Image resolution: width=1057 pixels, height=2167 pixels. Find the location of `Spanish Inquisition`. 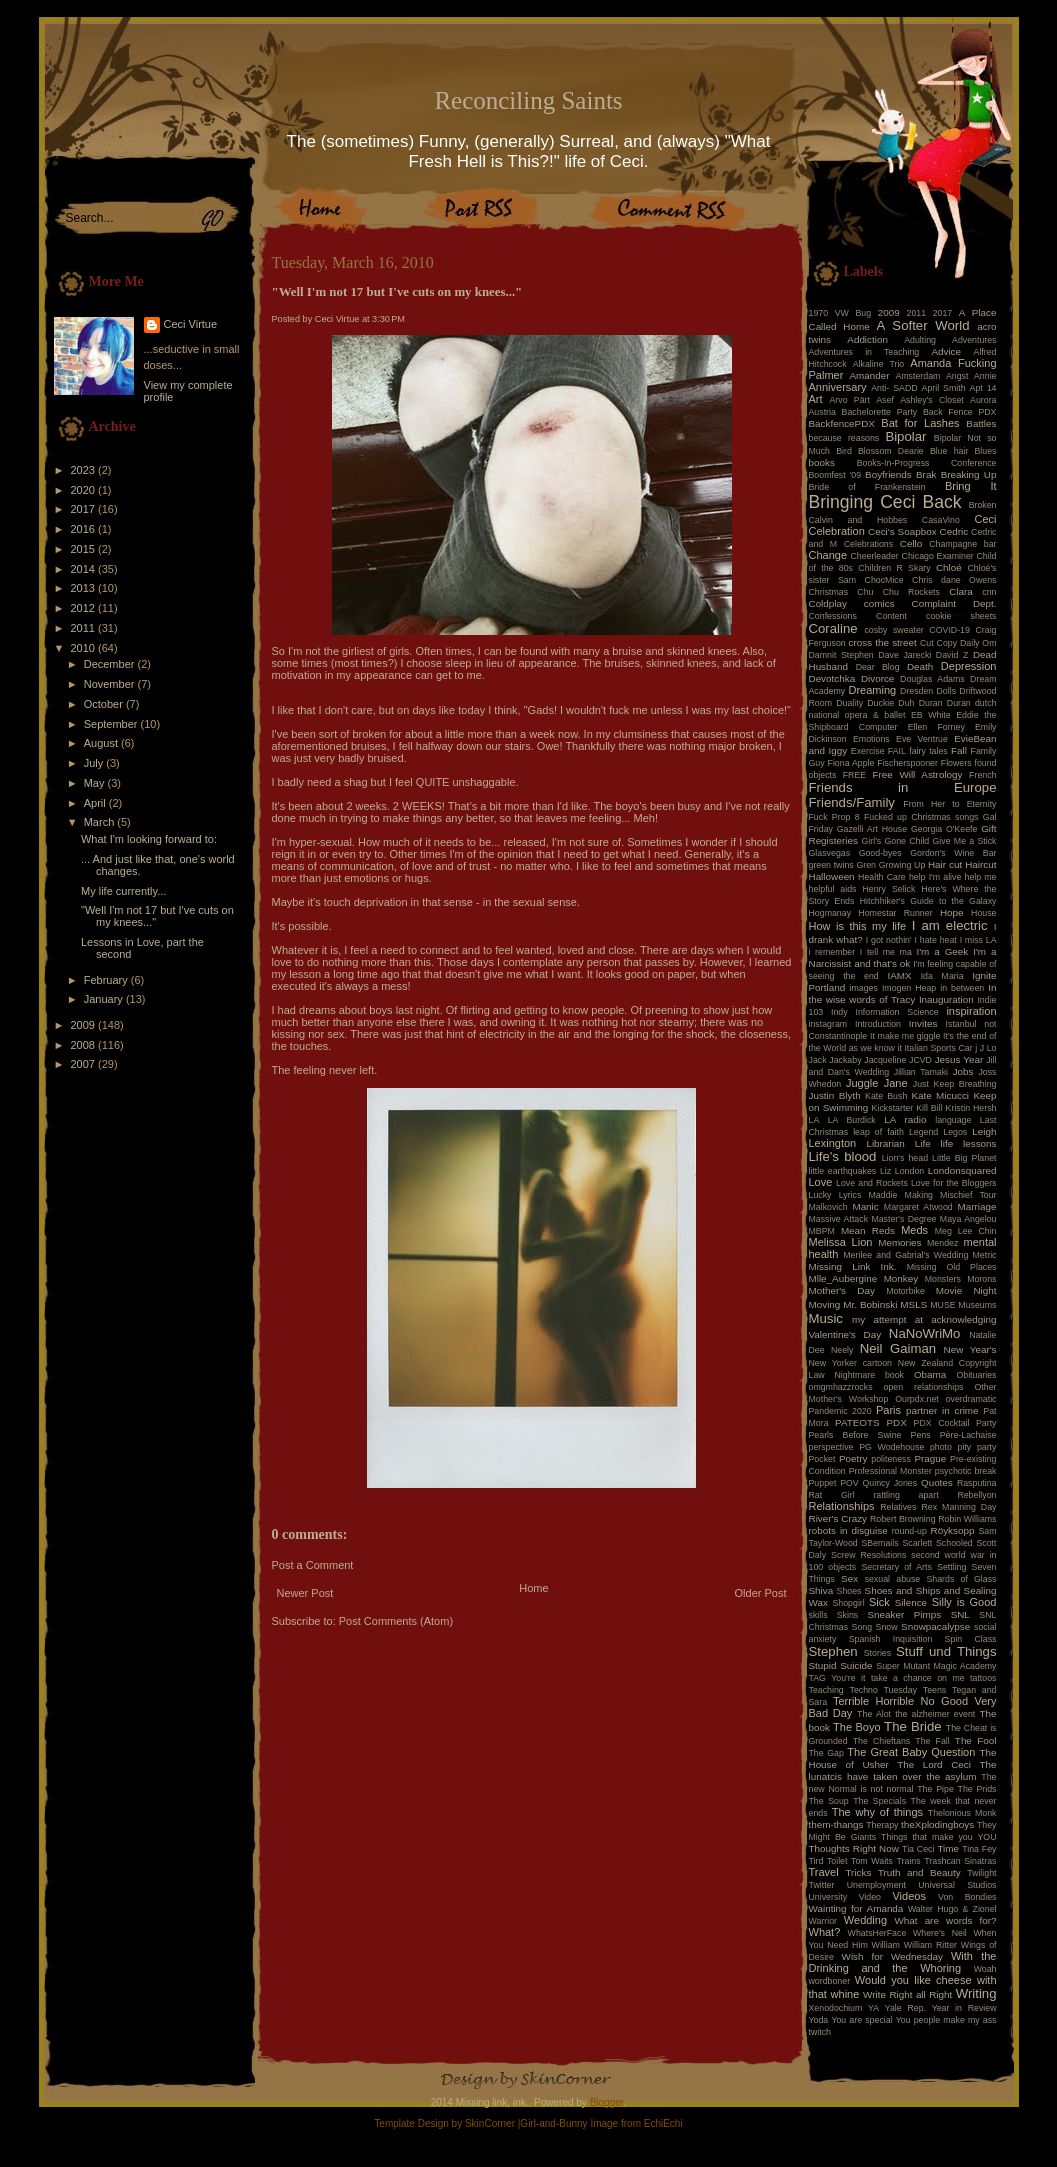

Spanish Inquisition is located at coordinates (891, 1639).